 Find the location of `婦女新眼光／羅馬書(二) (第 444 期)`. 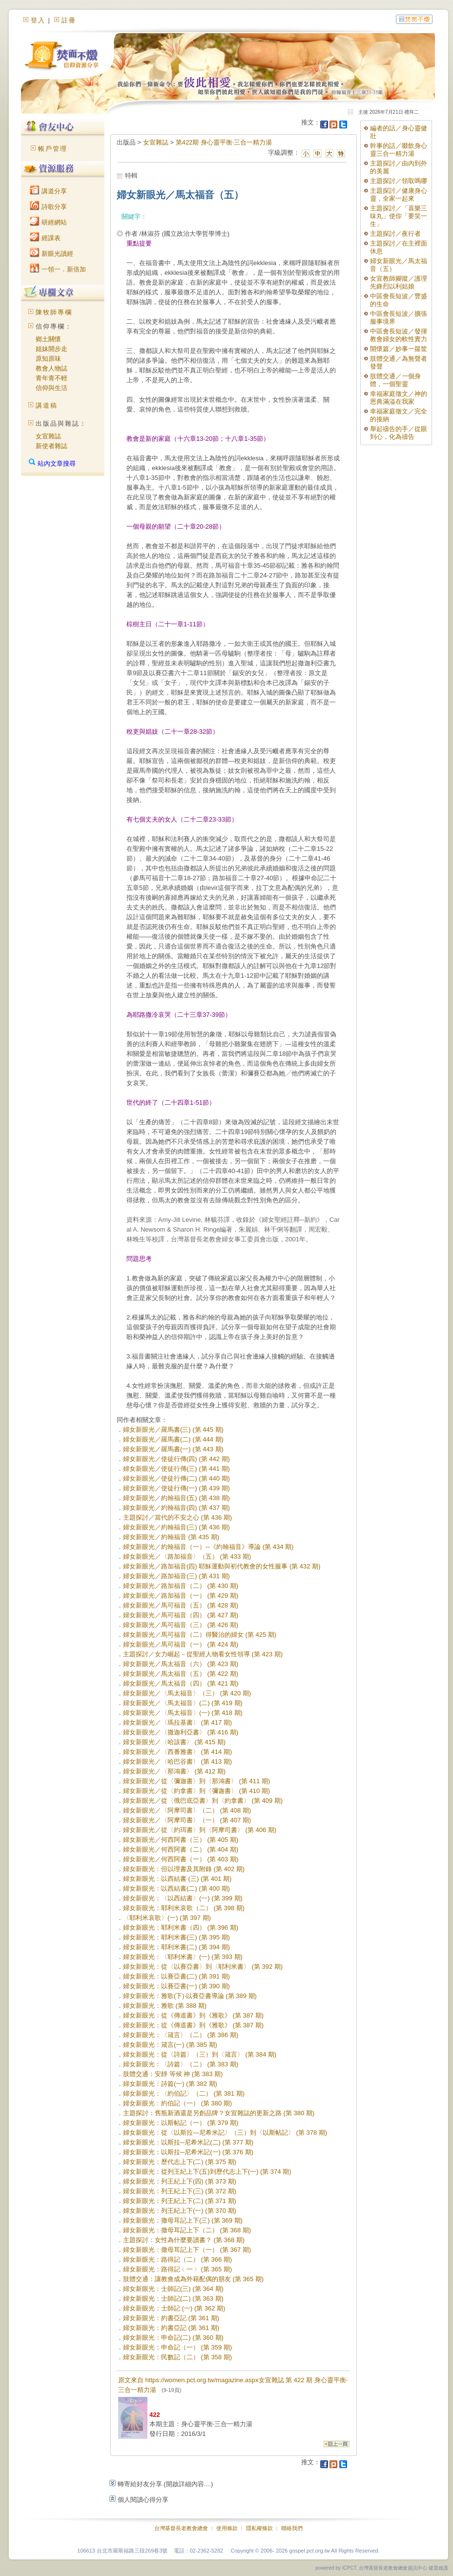

婦女新眼光／羅馬書(二) (第 444 期) is located at coordinates (173, 1439).